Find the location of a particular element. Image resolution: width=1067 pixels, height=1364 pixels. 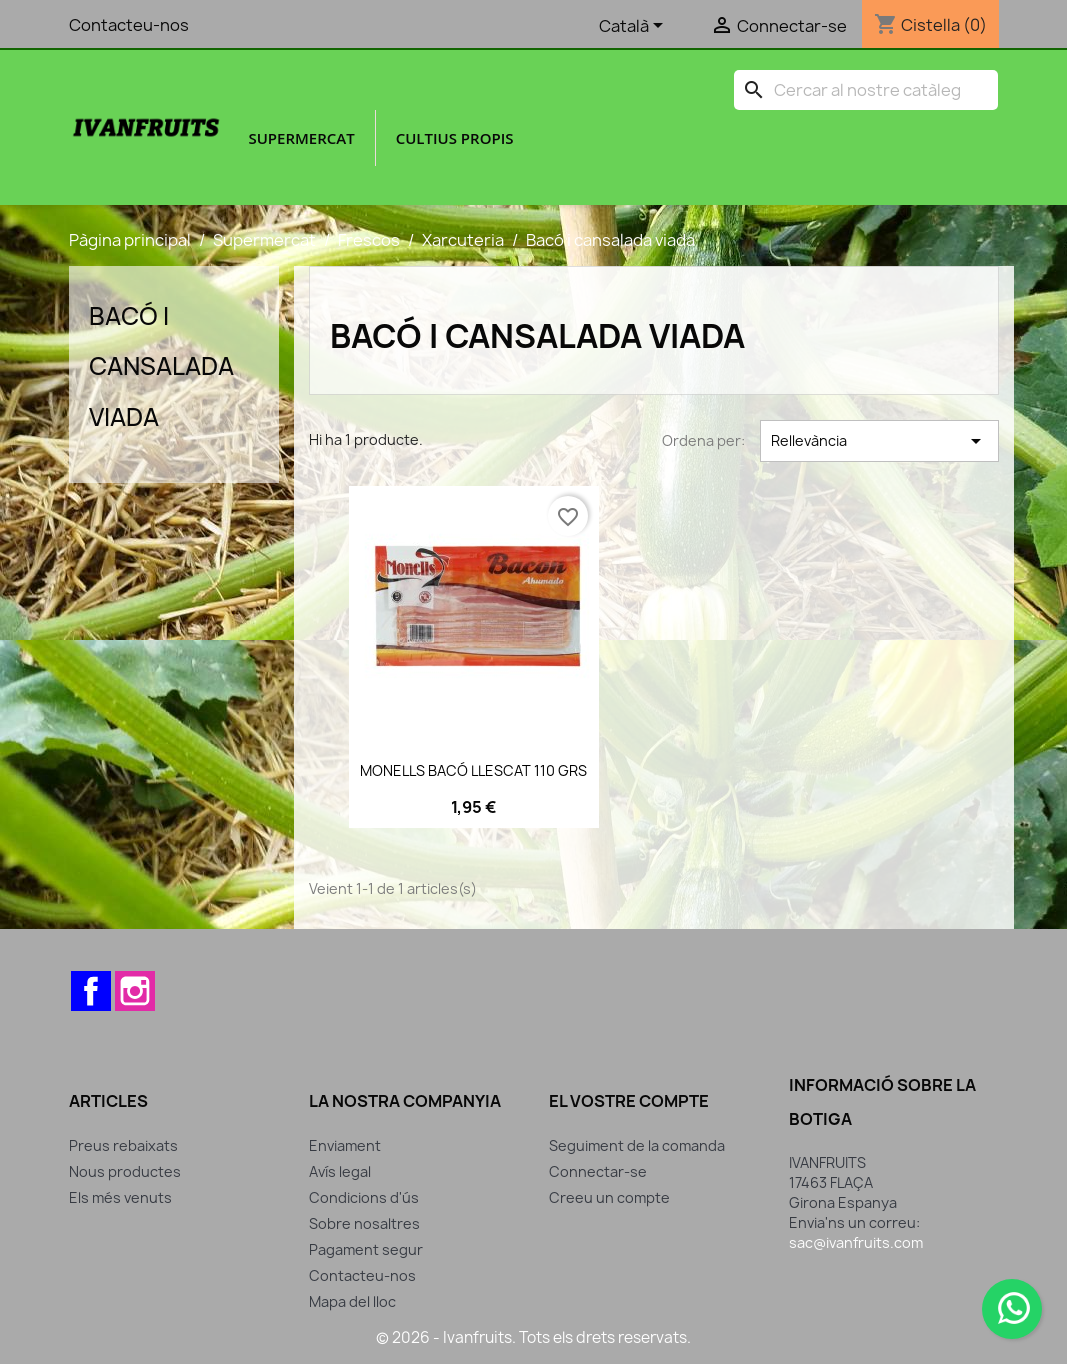

Avís legal is located at coordinates (340, 1171).